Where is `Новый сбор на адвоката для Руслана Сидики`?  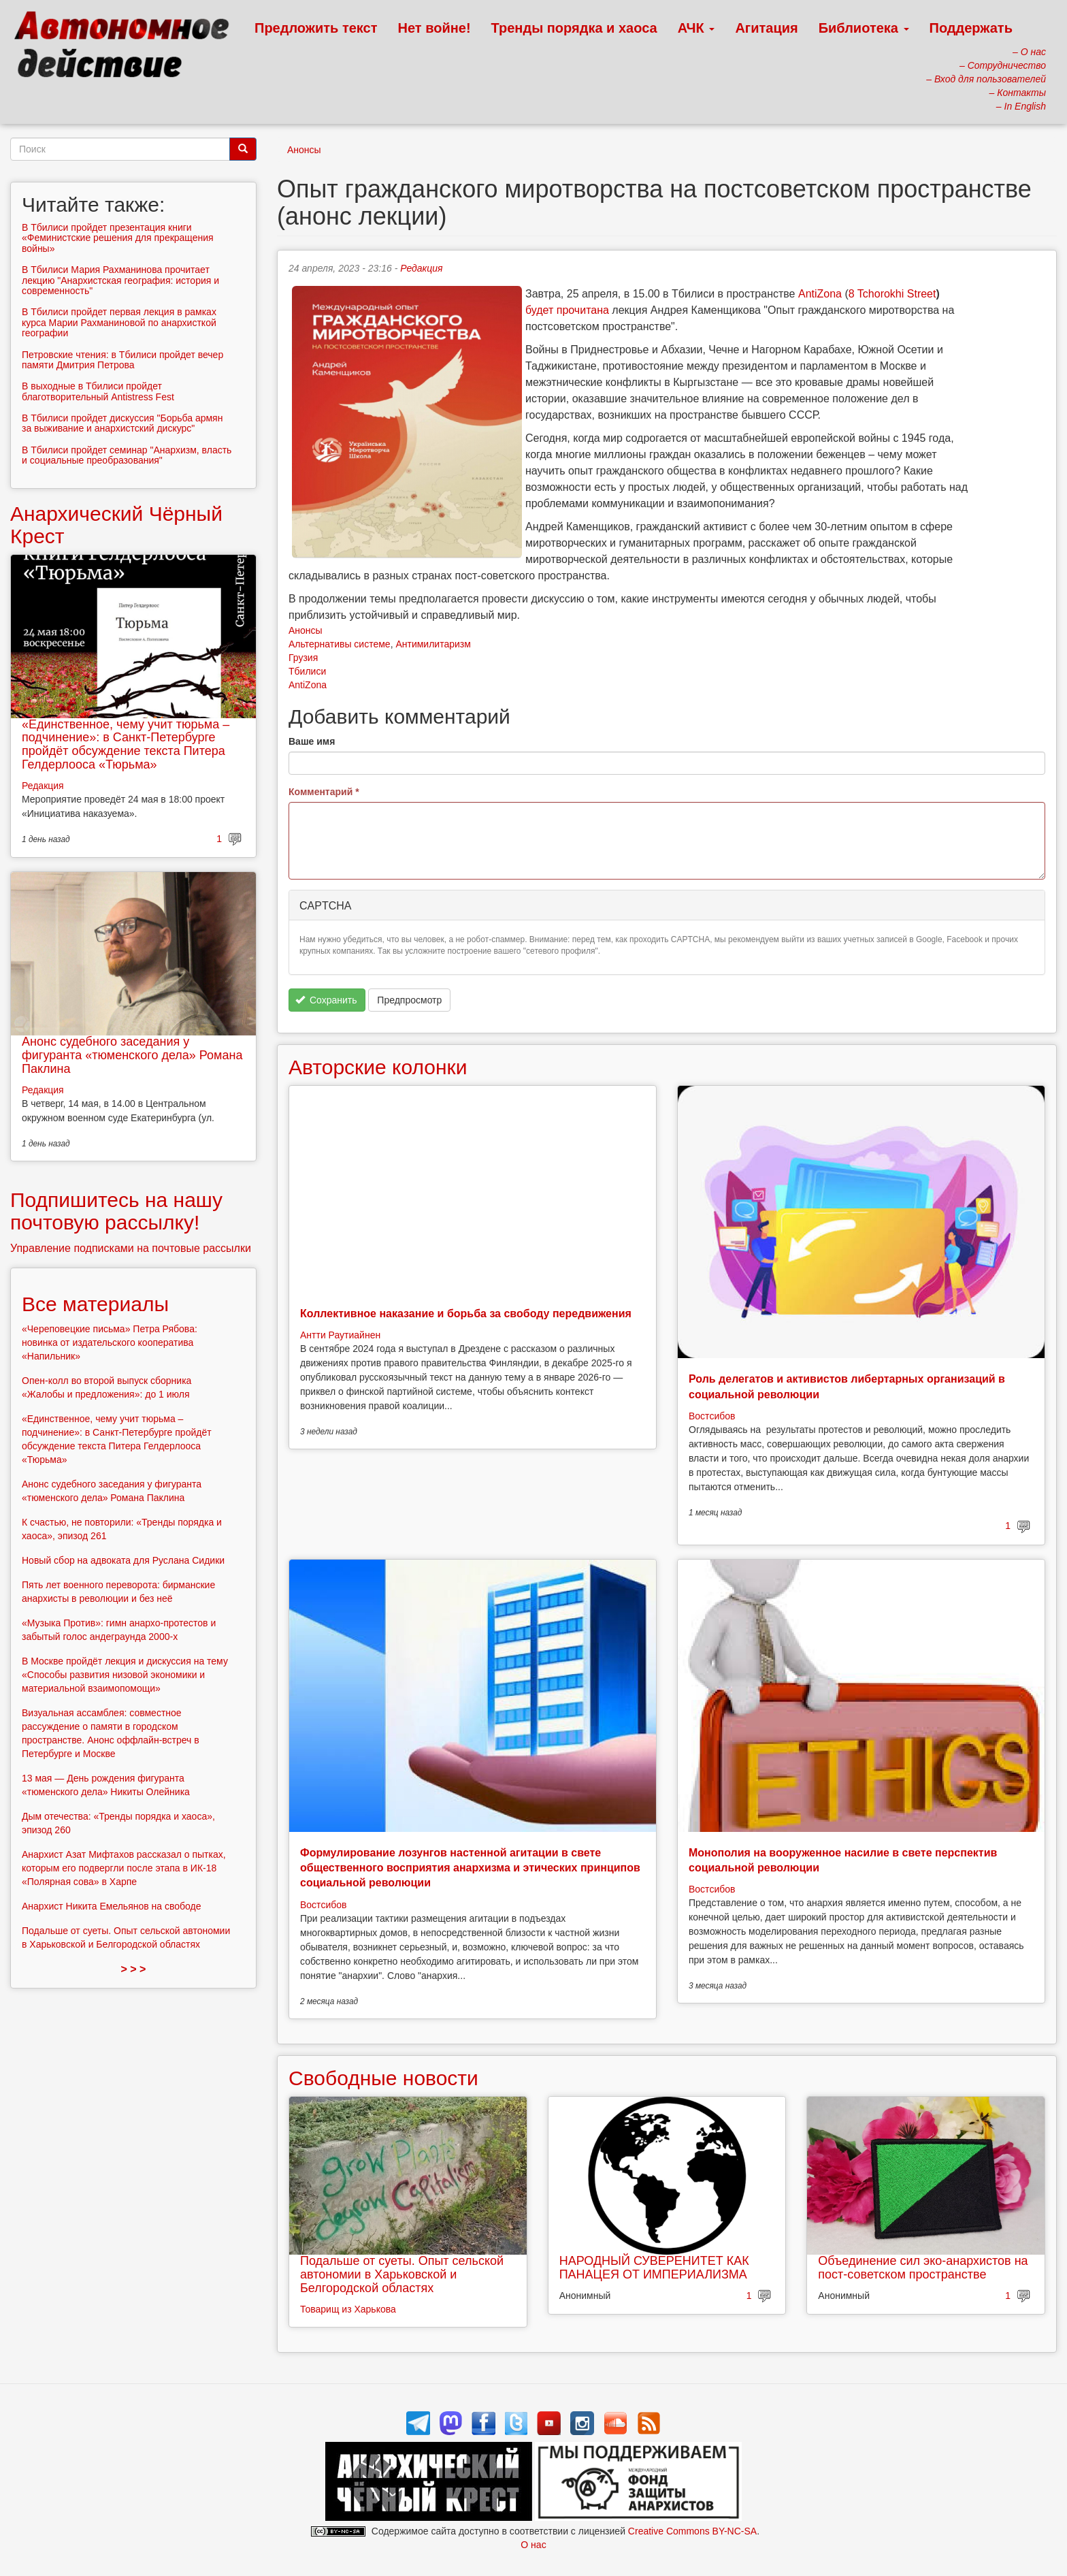 Новый сбор на адвоката для Руслана Сидики is located at coordinates (123, 1560).